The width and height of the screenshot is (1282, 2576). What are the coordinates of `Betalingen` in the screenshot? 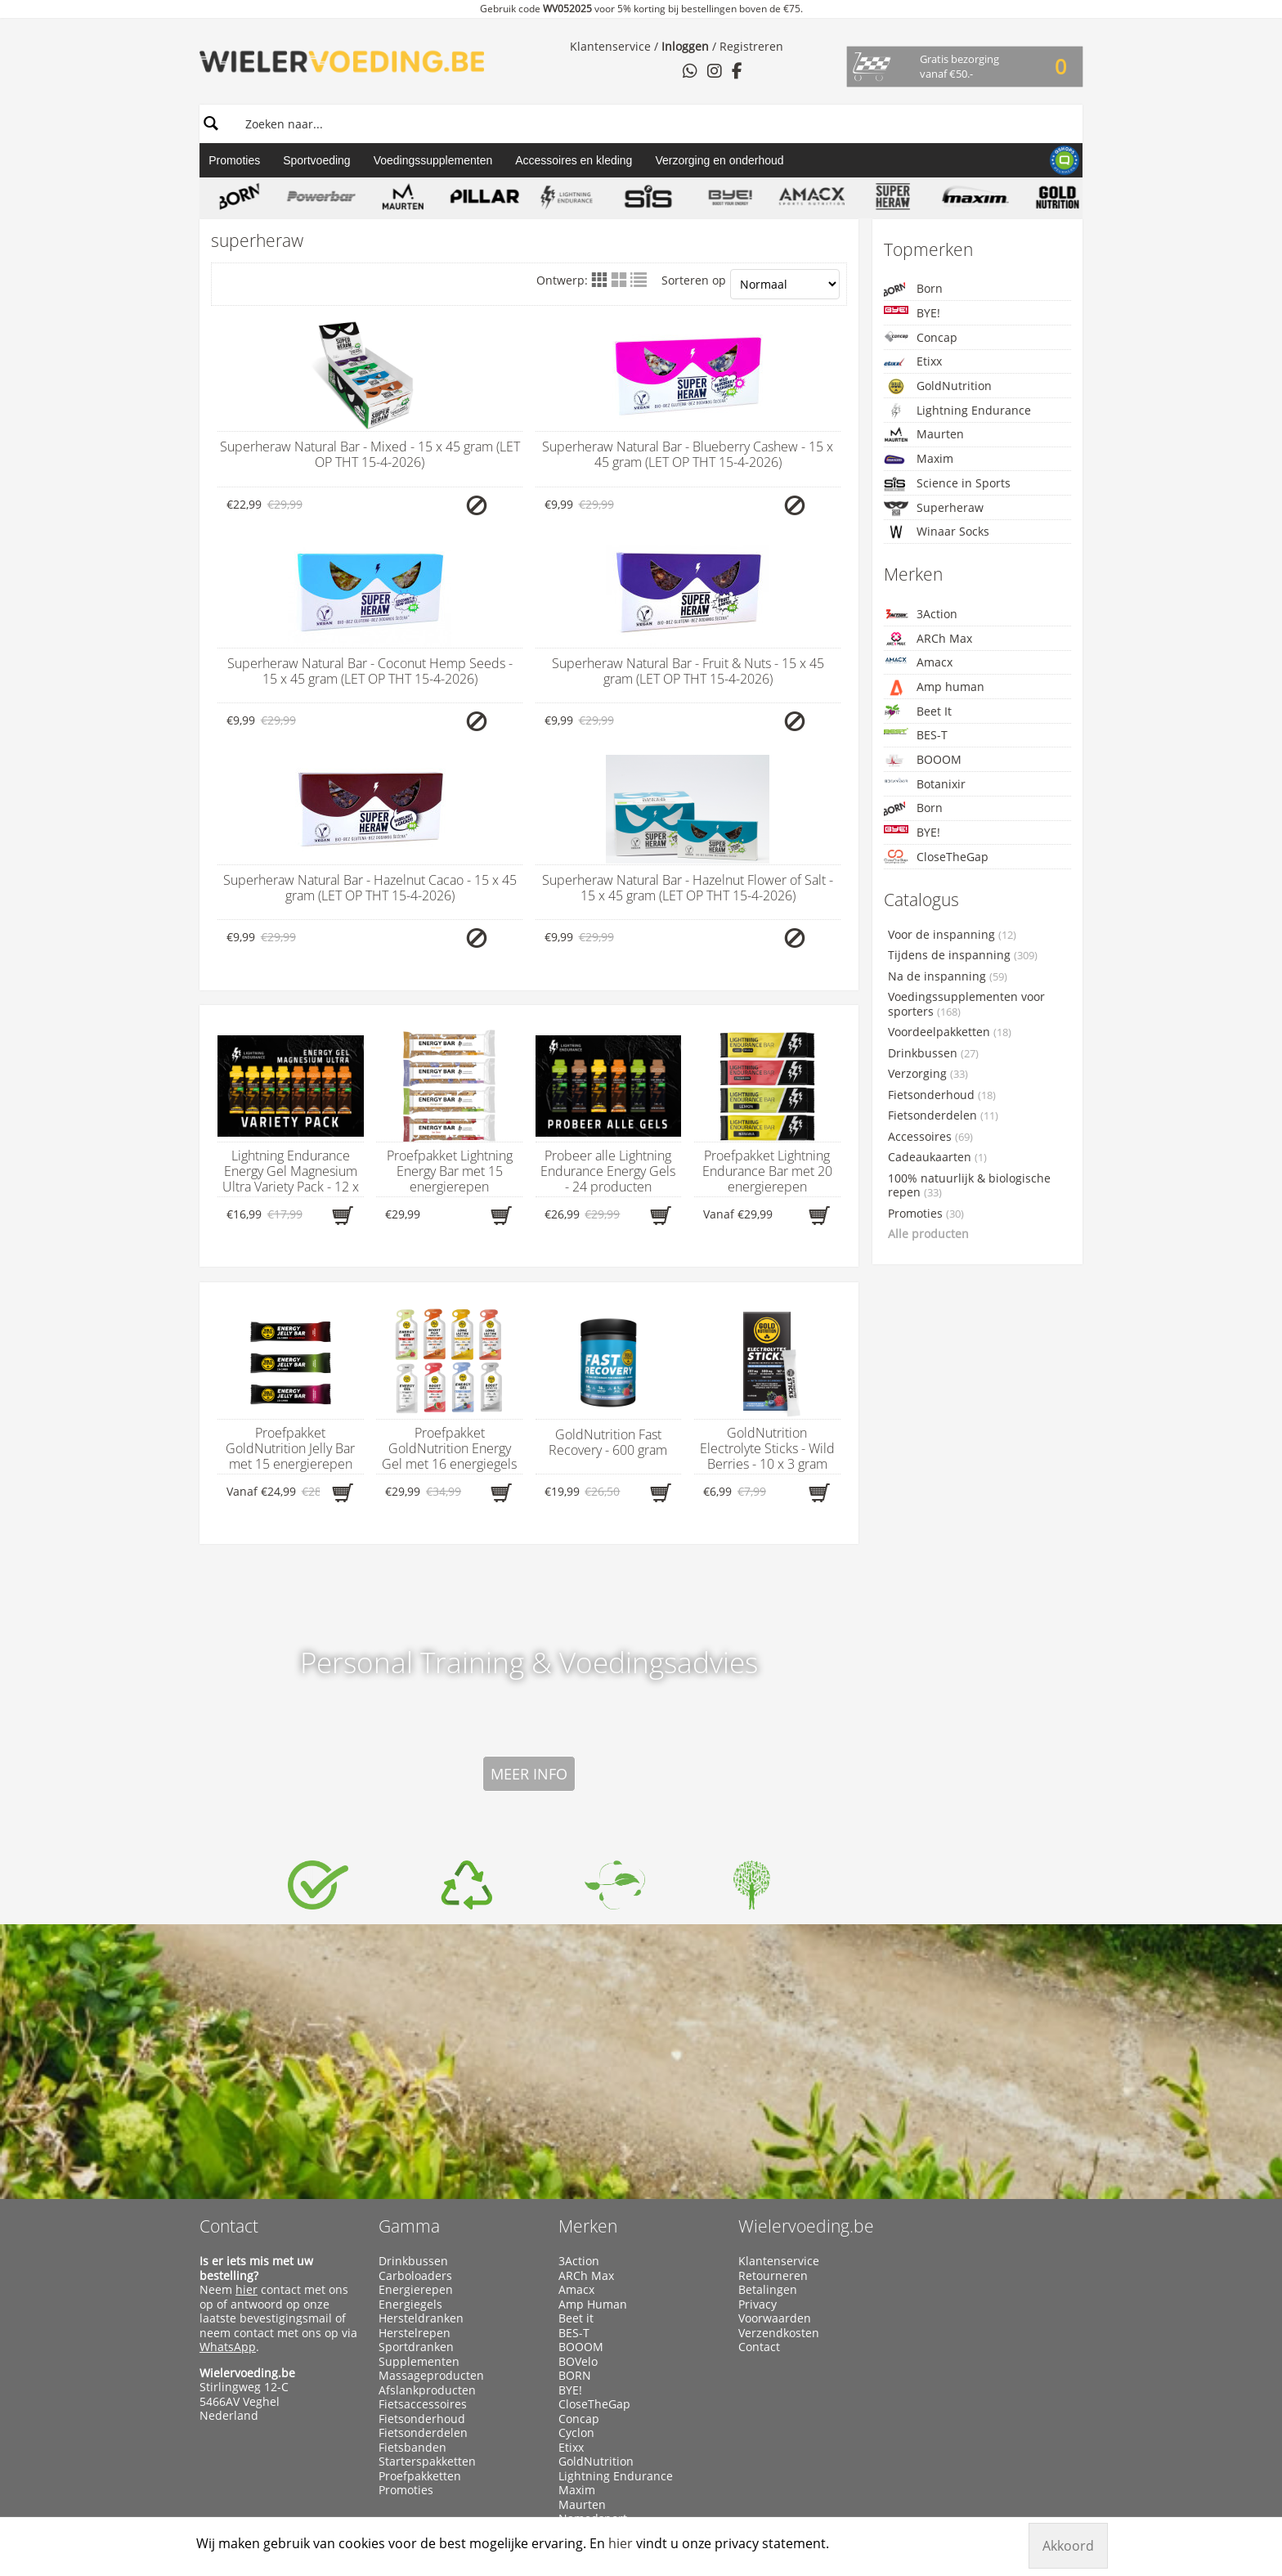 It's located at (767, 2073).